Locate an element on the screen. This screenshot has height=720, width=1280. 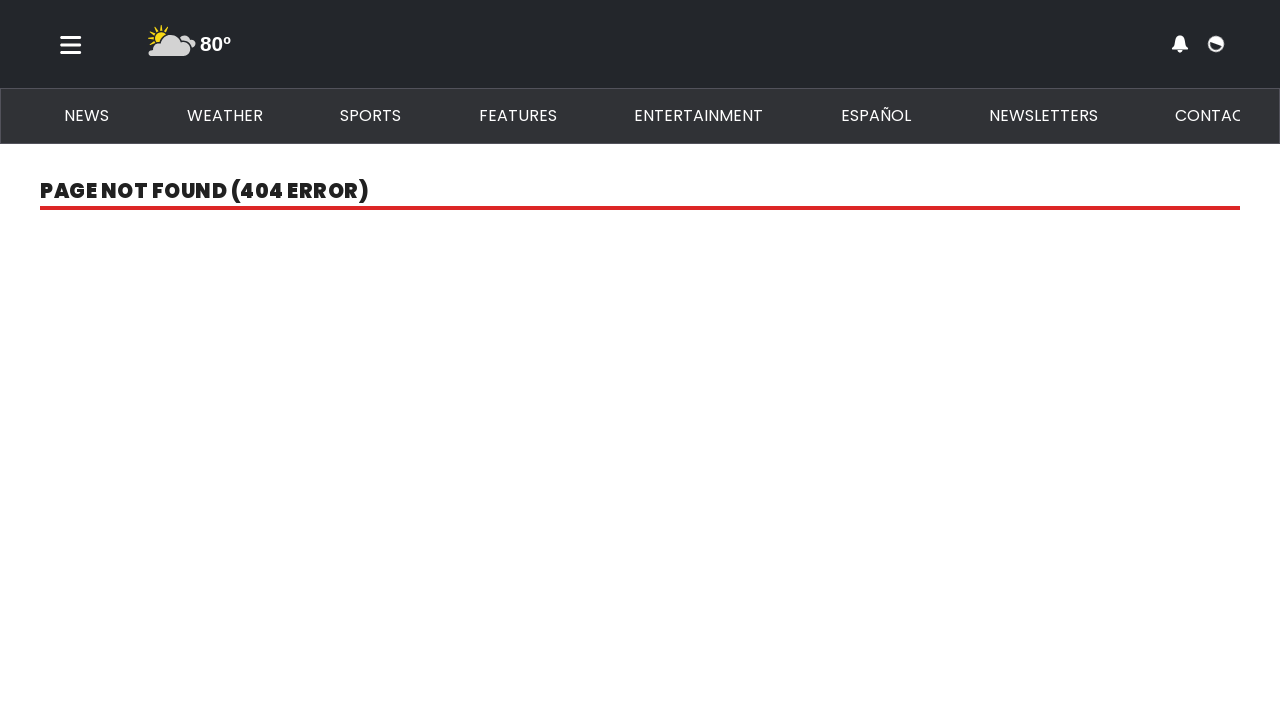
News is located at coordinates (86, 115).